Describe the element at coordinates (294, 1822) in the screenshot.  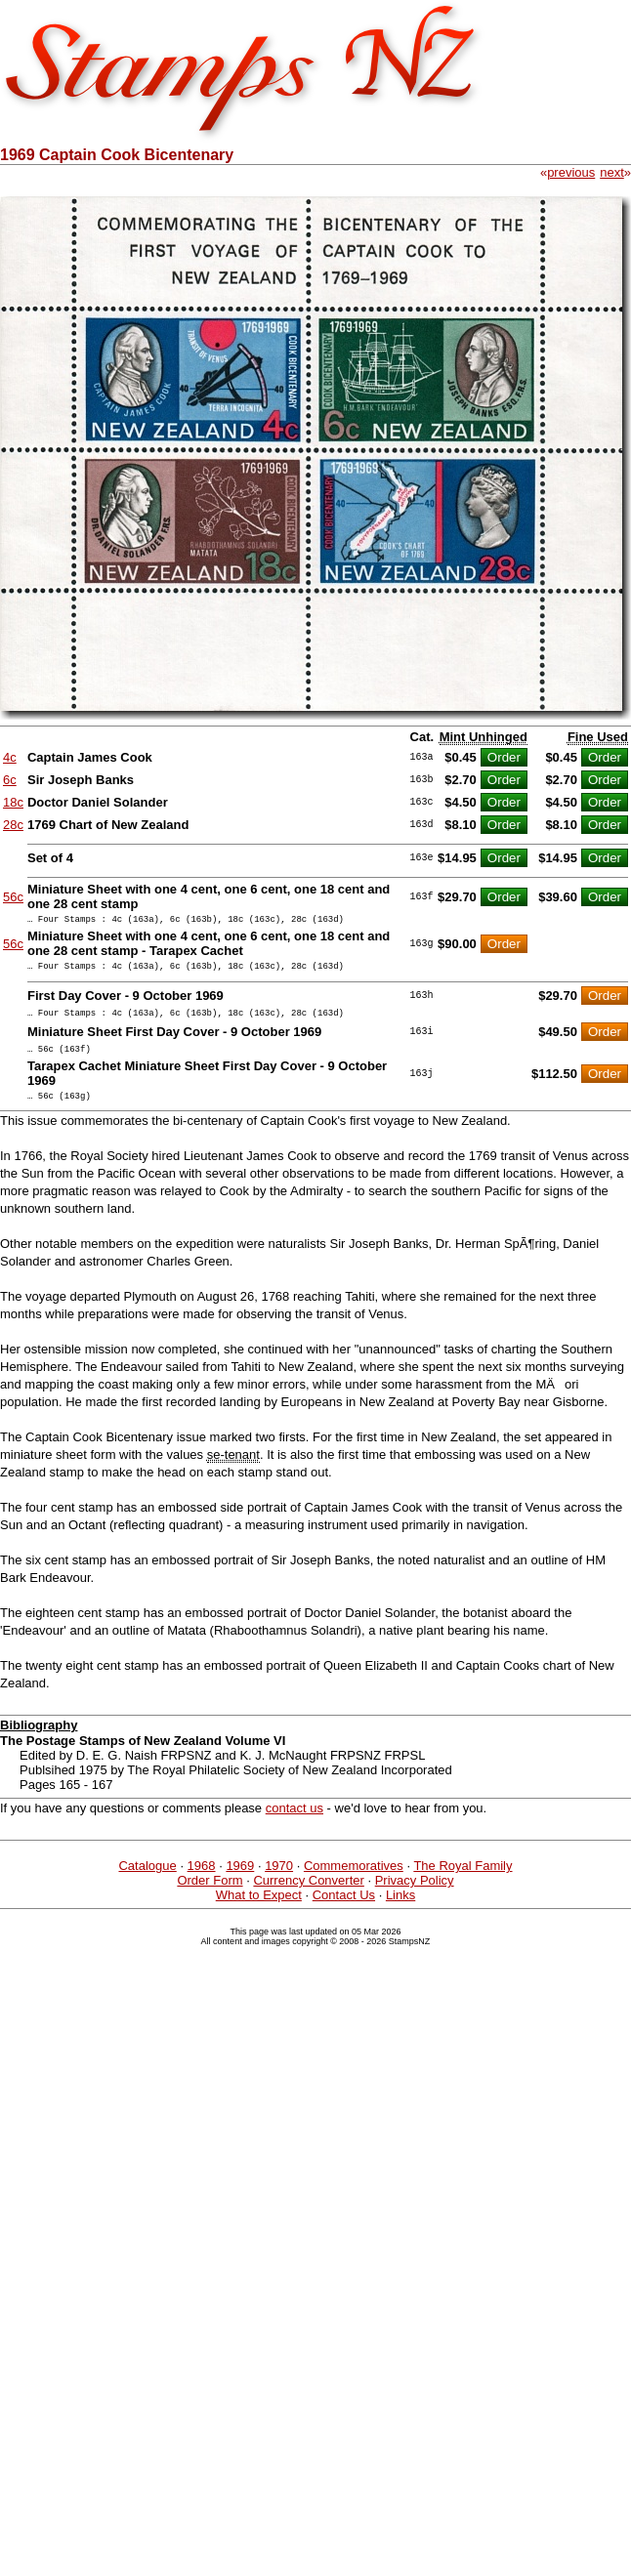
I see `contact us` at that location.